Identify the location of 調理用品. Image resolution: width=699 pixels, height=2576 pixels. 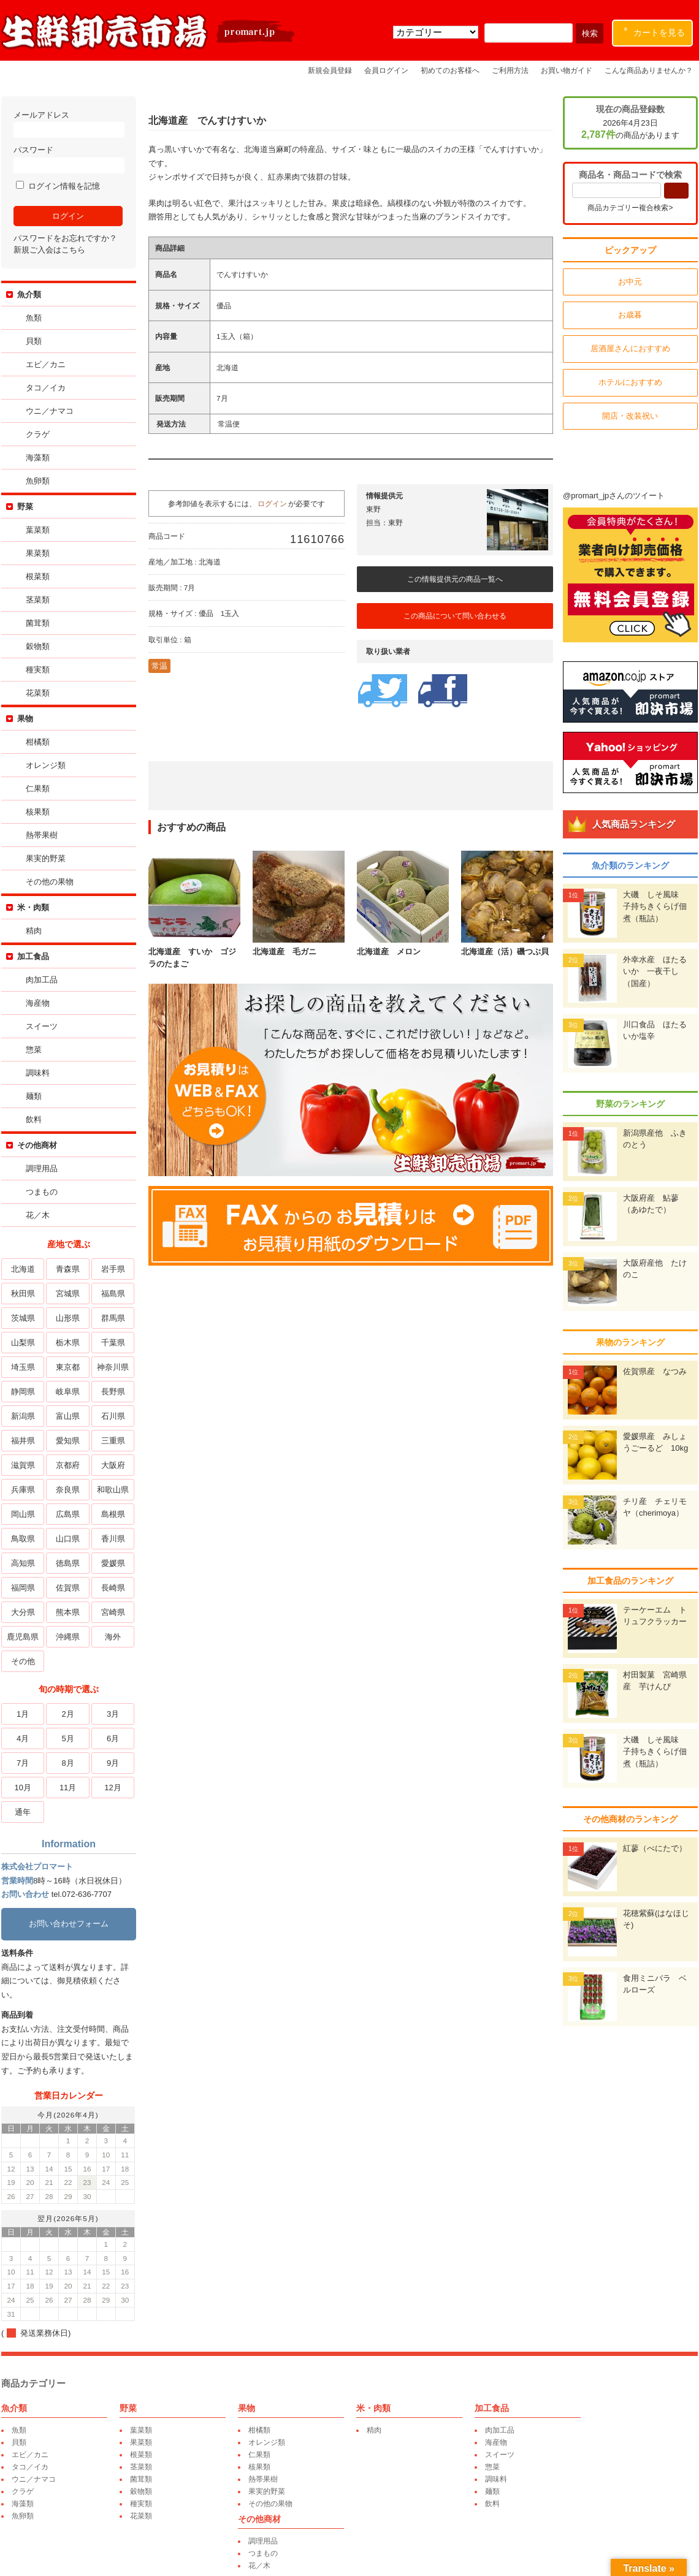
(40, 1168).